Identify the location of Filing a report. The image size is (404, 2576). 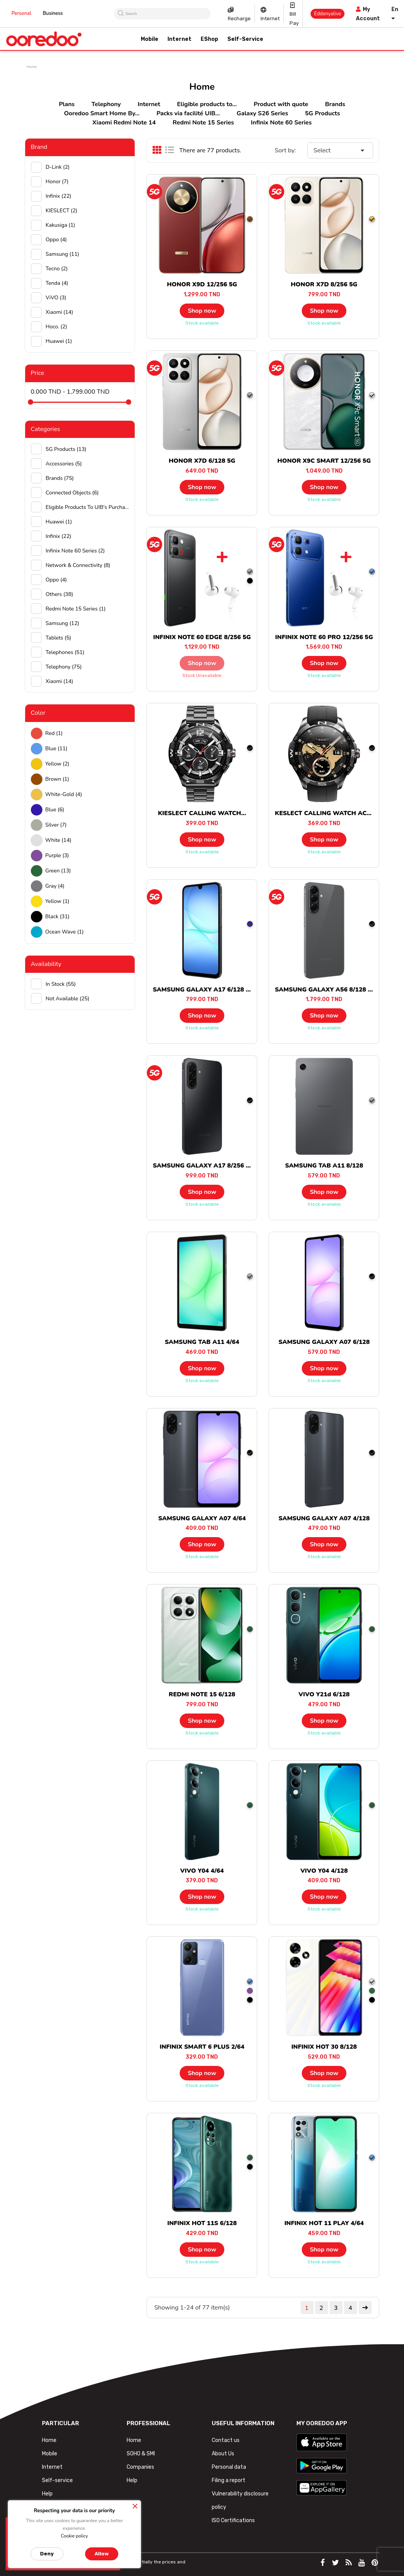
(228, 2480).